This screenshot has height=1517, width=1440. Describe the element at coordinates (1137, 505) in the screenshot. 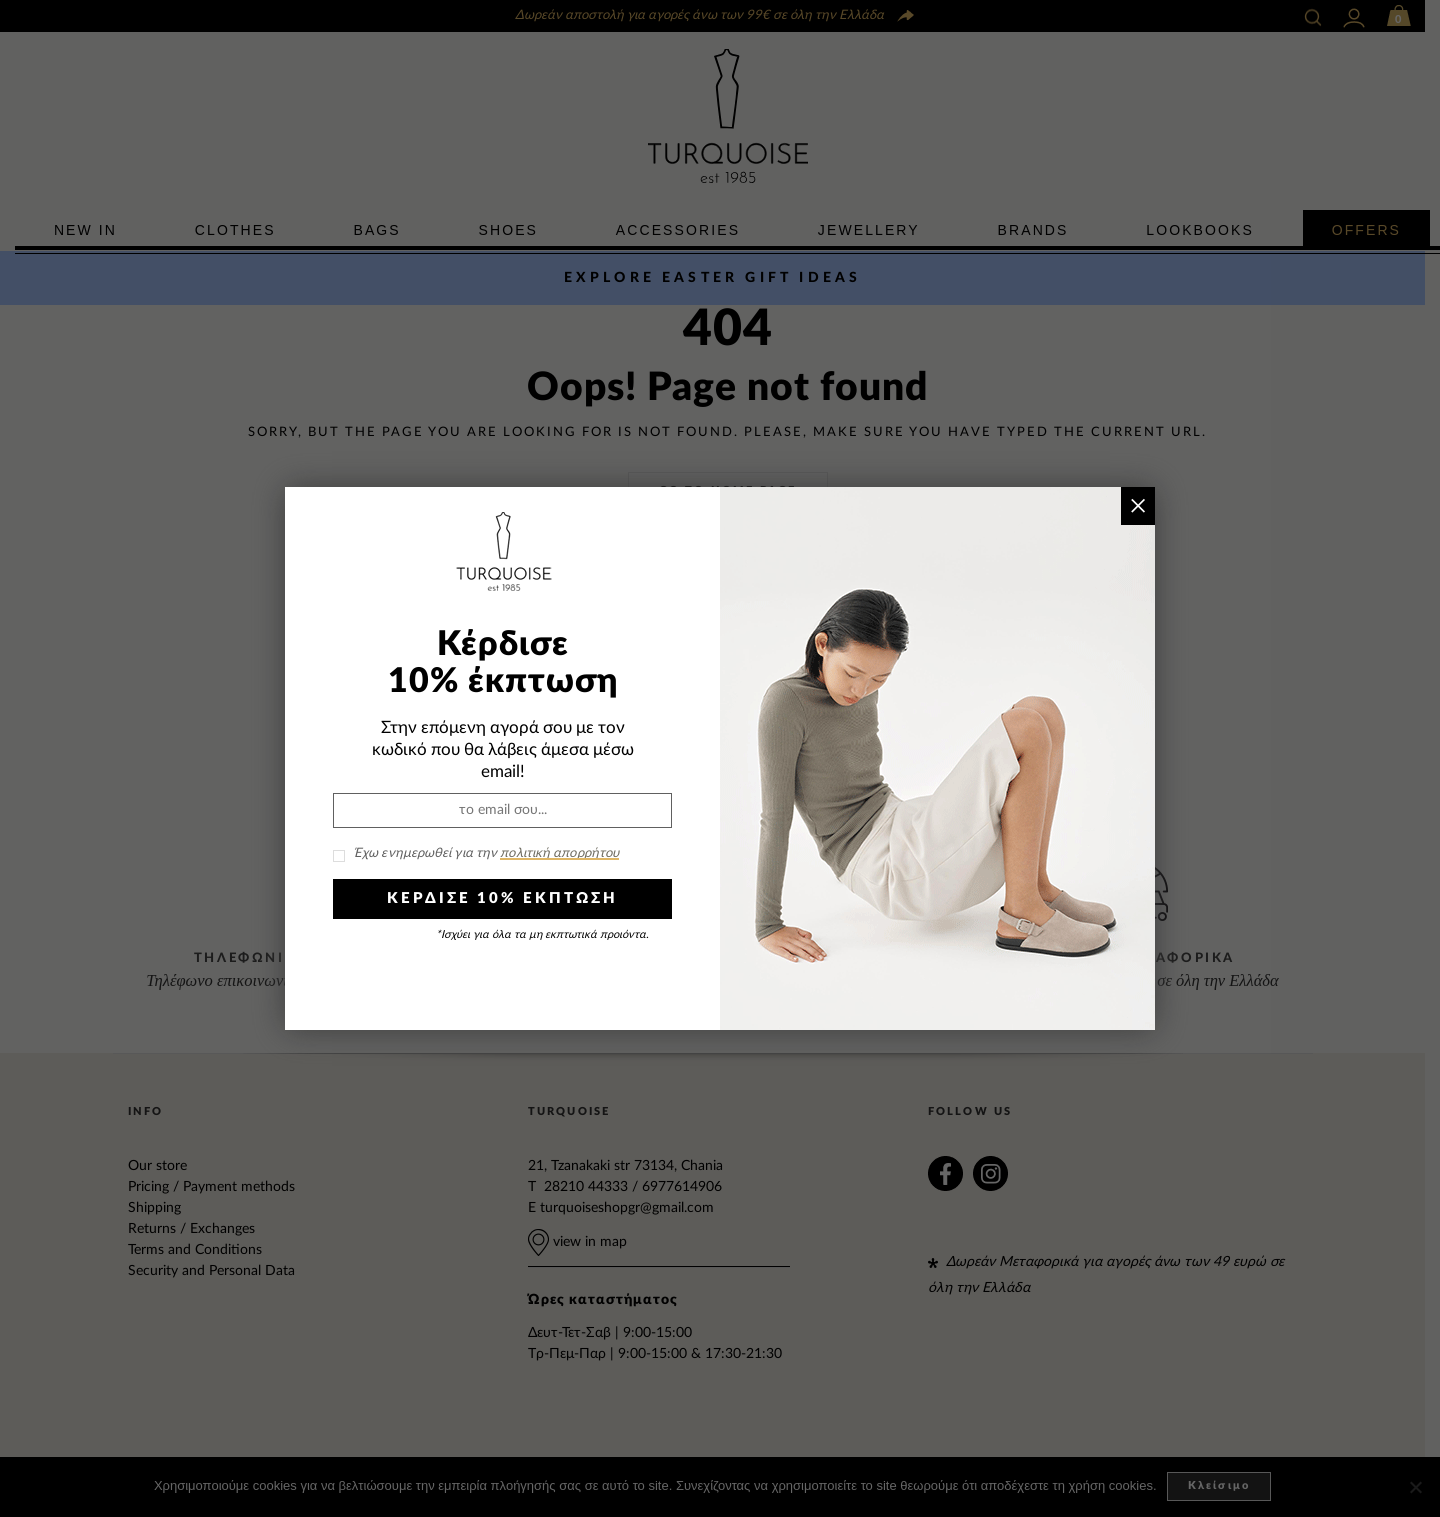

I see `× [Close]` at that location.